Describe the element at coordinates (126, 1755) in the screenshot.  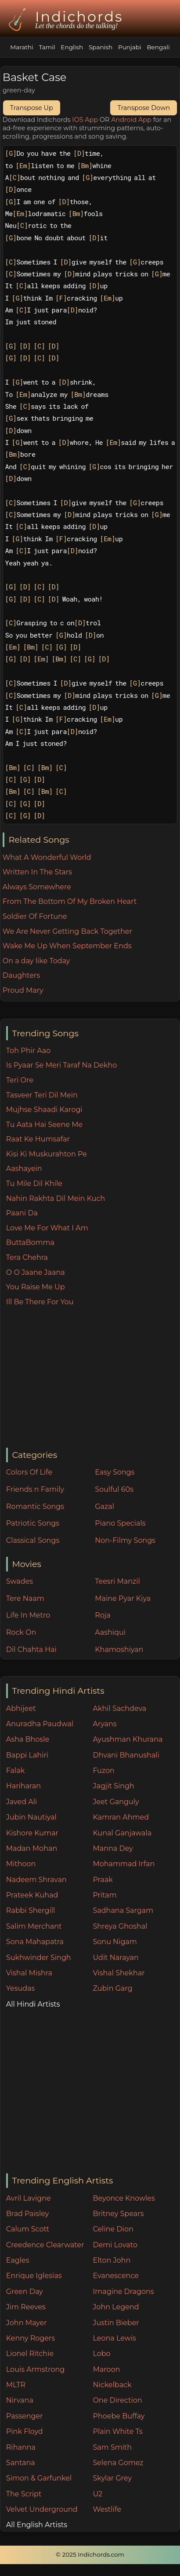
I see `Dhvani Bhanushali` at that location.